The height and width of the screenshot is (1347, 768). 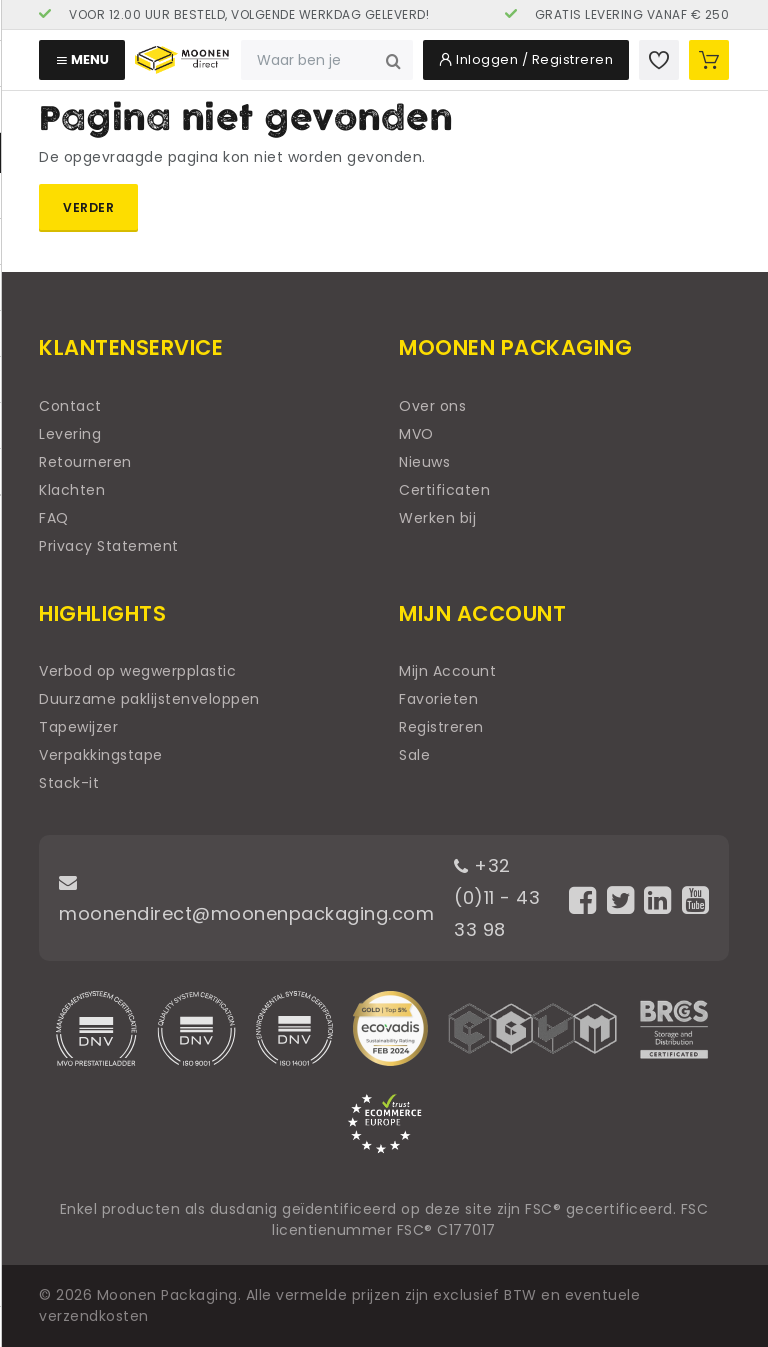 What do you see at coordinates (497, 897) in the screenshot?
I see `+32 (0)11 - 43 33 98` at bounding box center [497, 897].